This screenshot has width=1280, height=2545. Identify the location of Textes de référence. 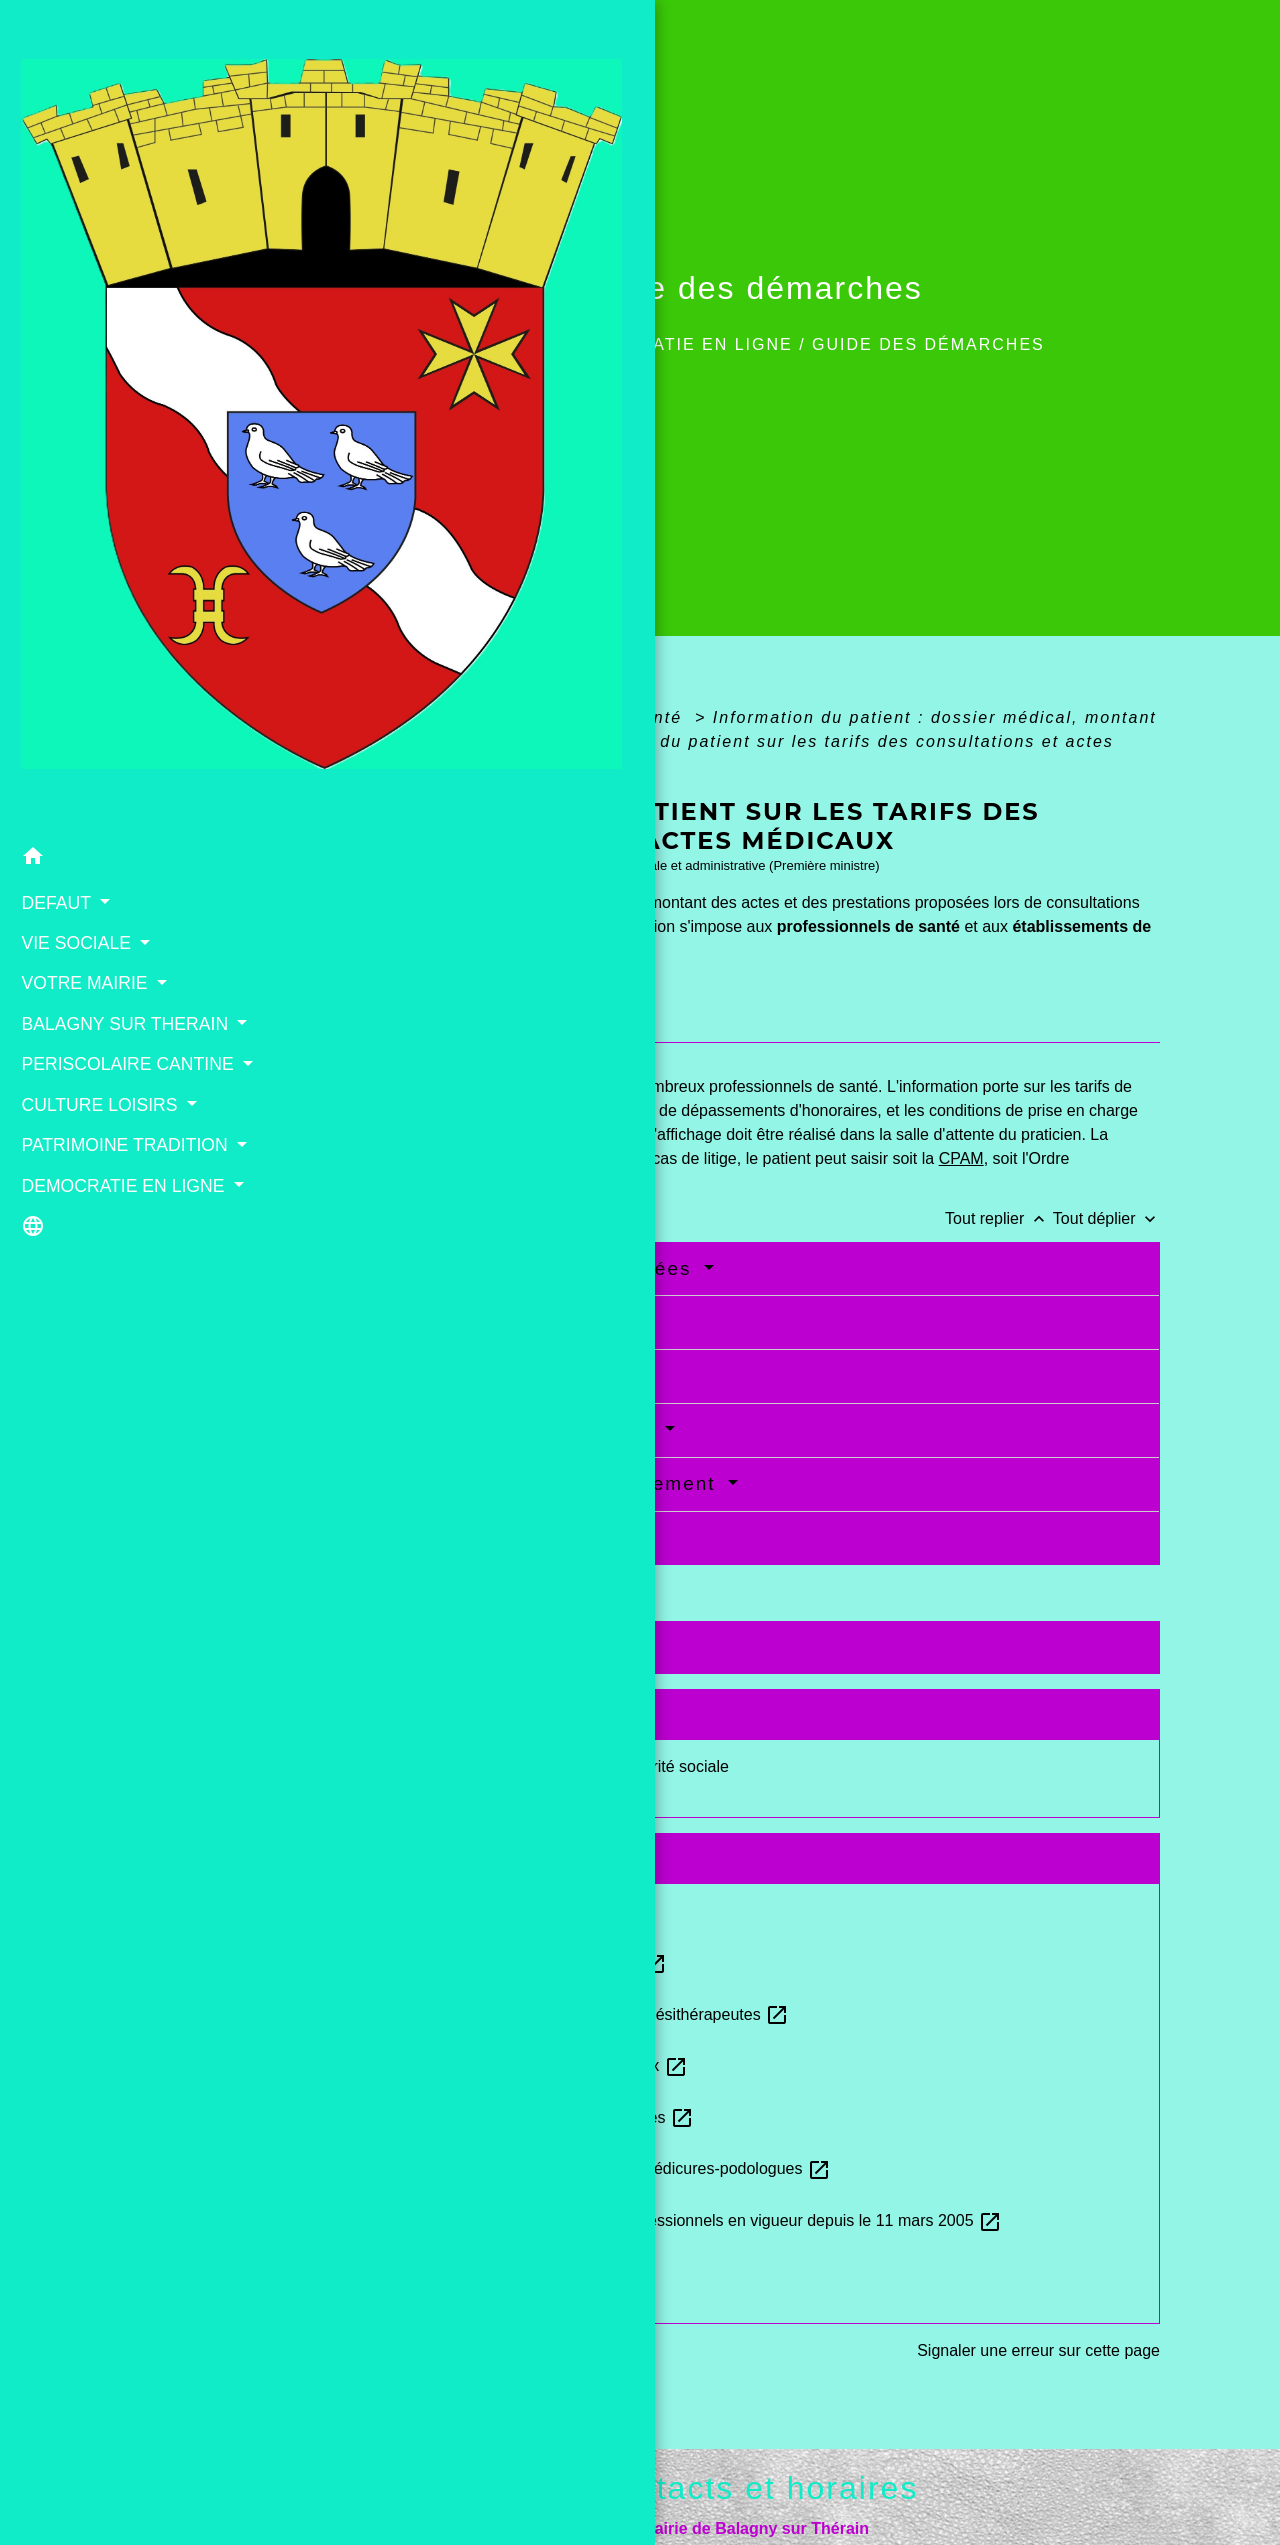
(459, 1646).